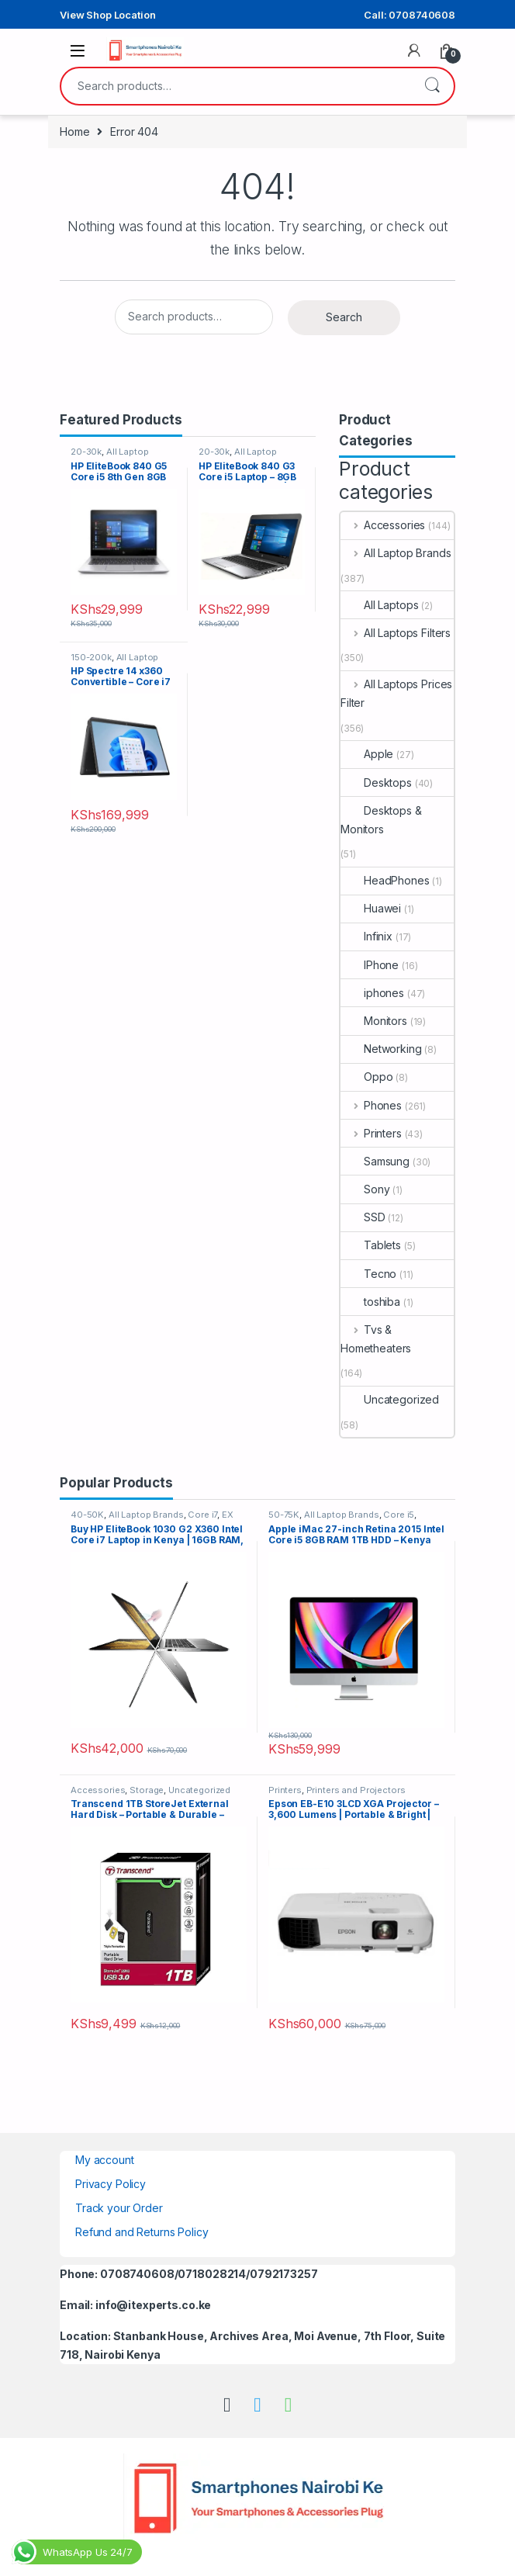  Describe the element at coordinates (362, 1217) in the screenshot. I see `SSD` at that location.